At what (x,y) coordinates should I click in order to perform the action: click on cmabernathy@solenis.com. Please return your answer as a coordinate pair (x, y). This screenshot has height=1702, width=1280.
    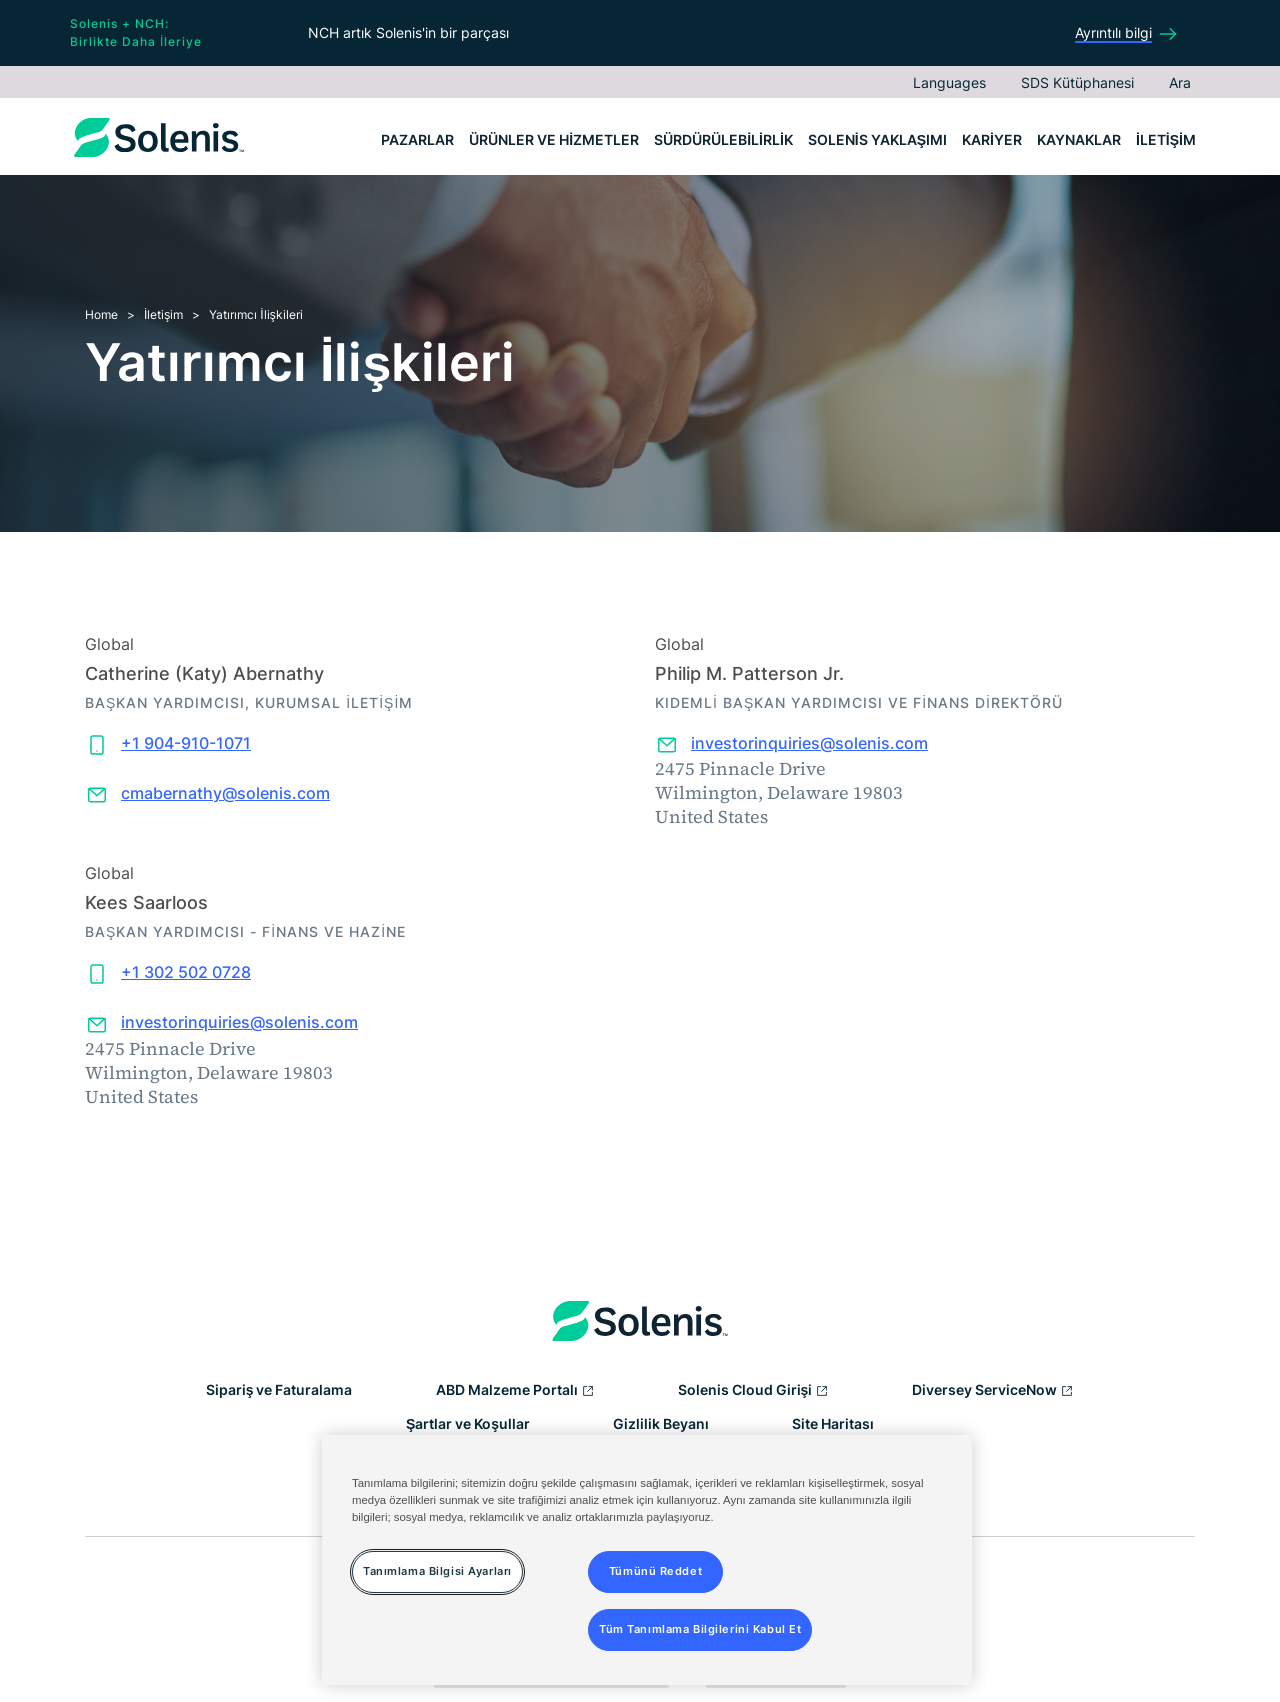
    Looking at the image, I should click on (225, 793).